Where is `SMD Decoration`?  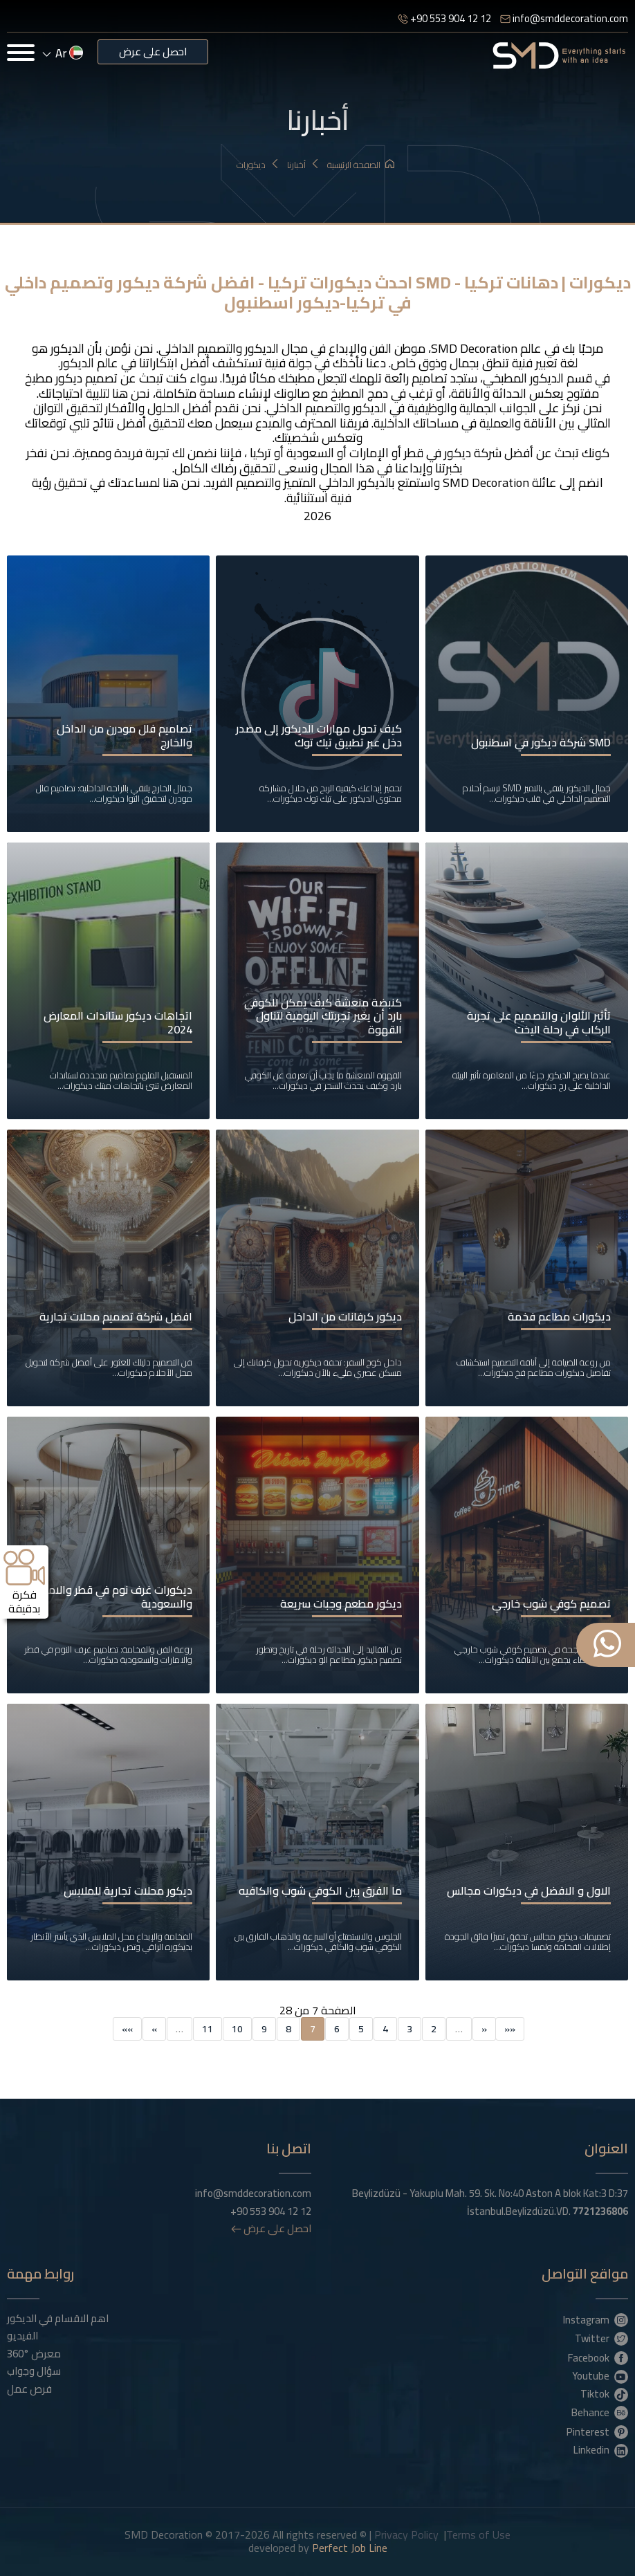
SMD Decoration is located at coordinates (474, 348).